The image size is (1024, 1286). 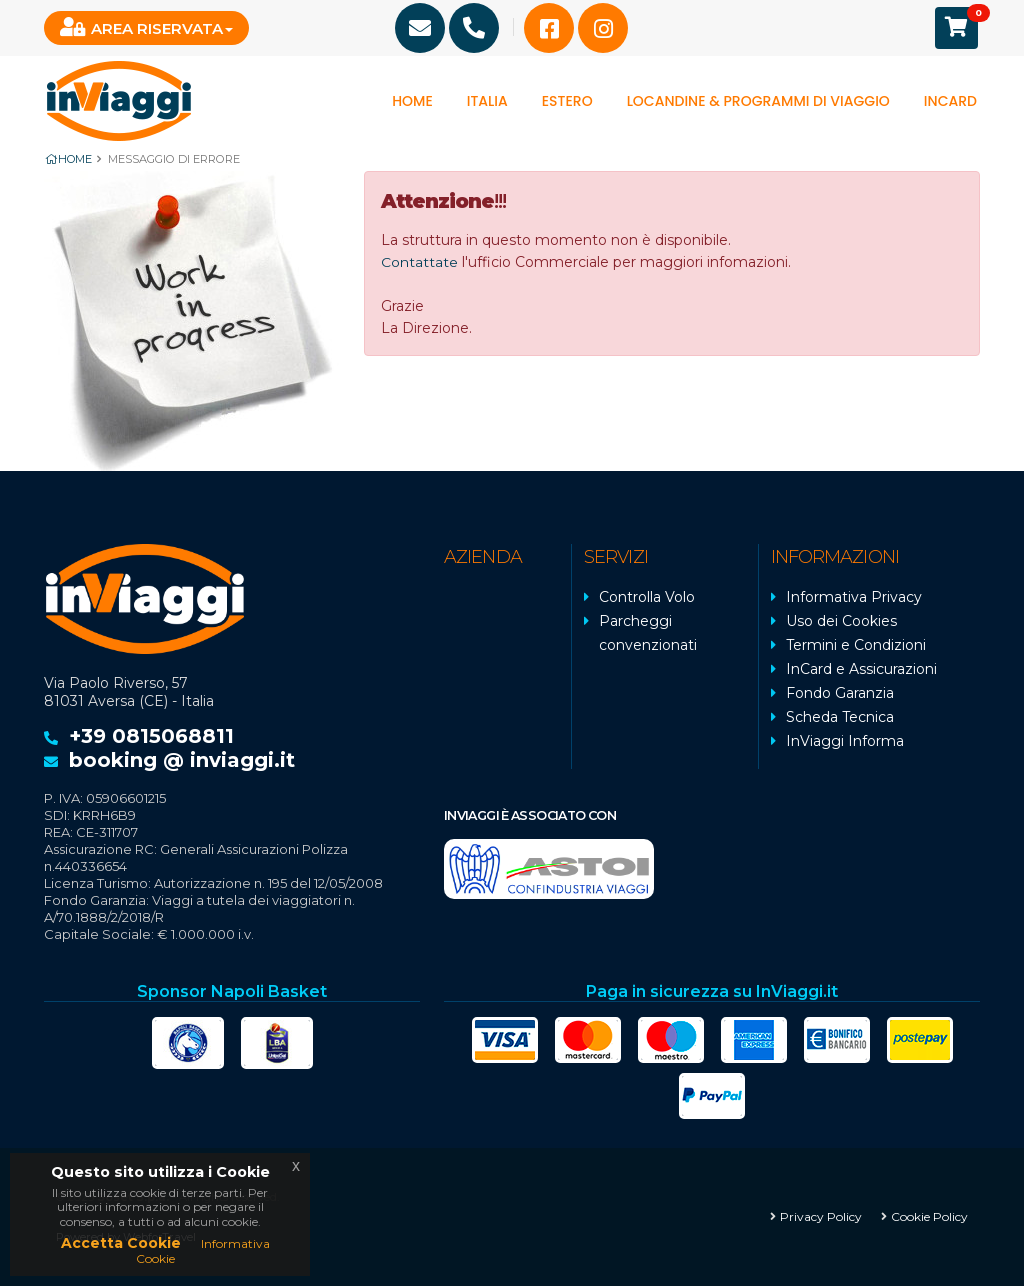 I want to click on Cookie Policy, so click(x=929, y=1216).